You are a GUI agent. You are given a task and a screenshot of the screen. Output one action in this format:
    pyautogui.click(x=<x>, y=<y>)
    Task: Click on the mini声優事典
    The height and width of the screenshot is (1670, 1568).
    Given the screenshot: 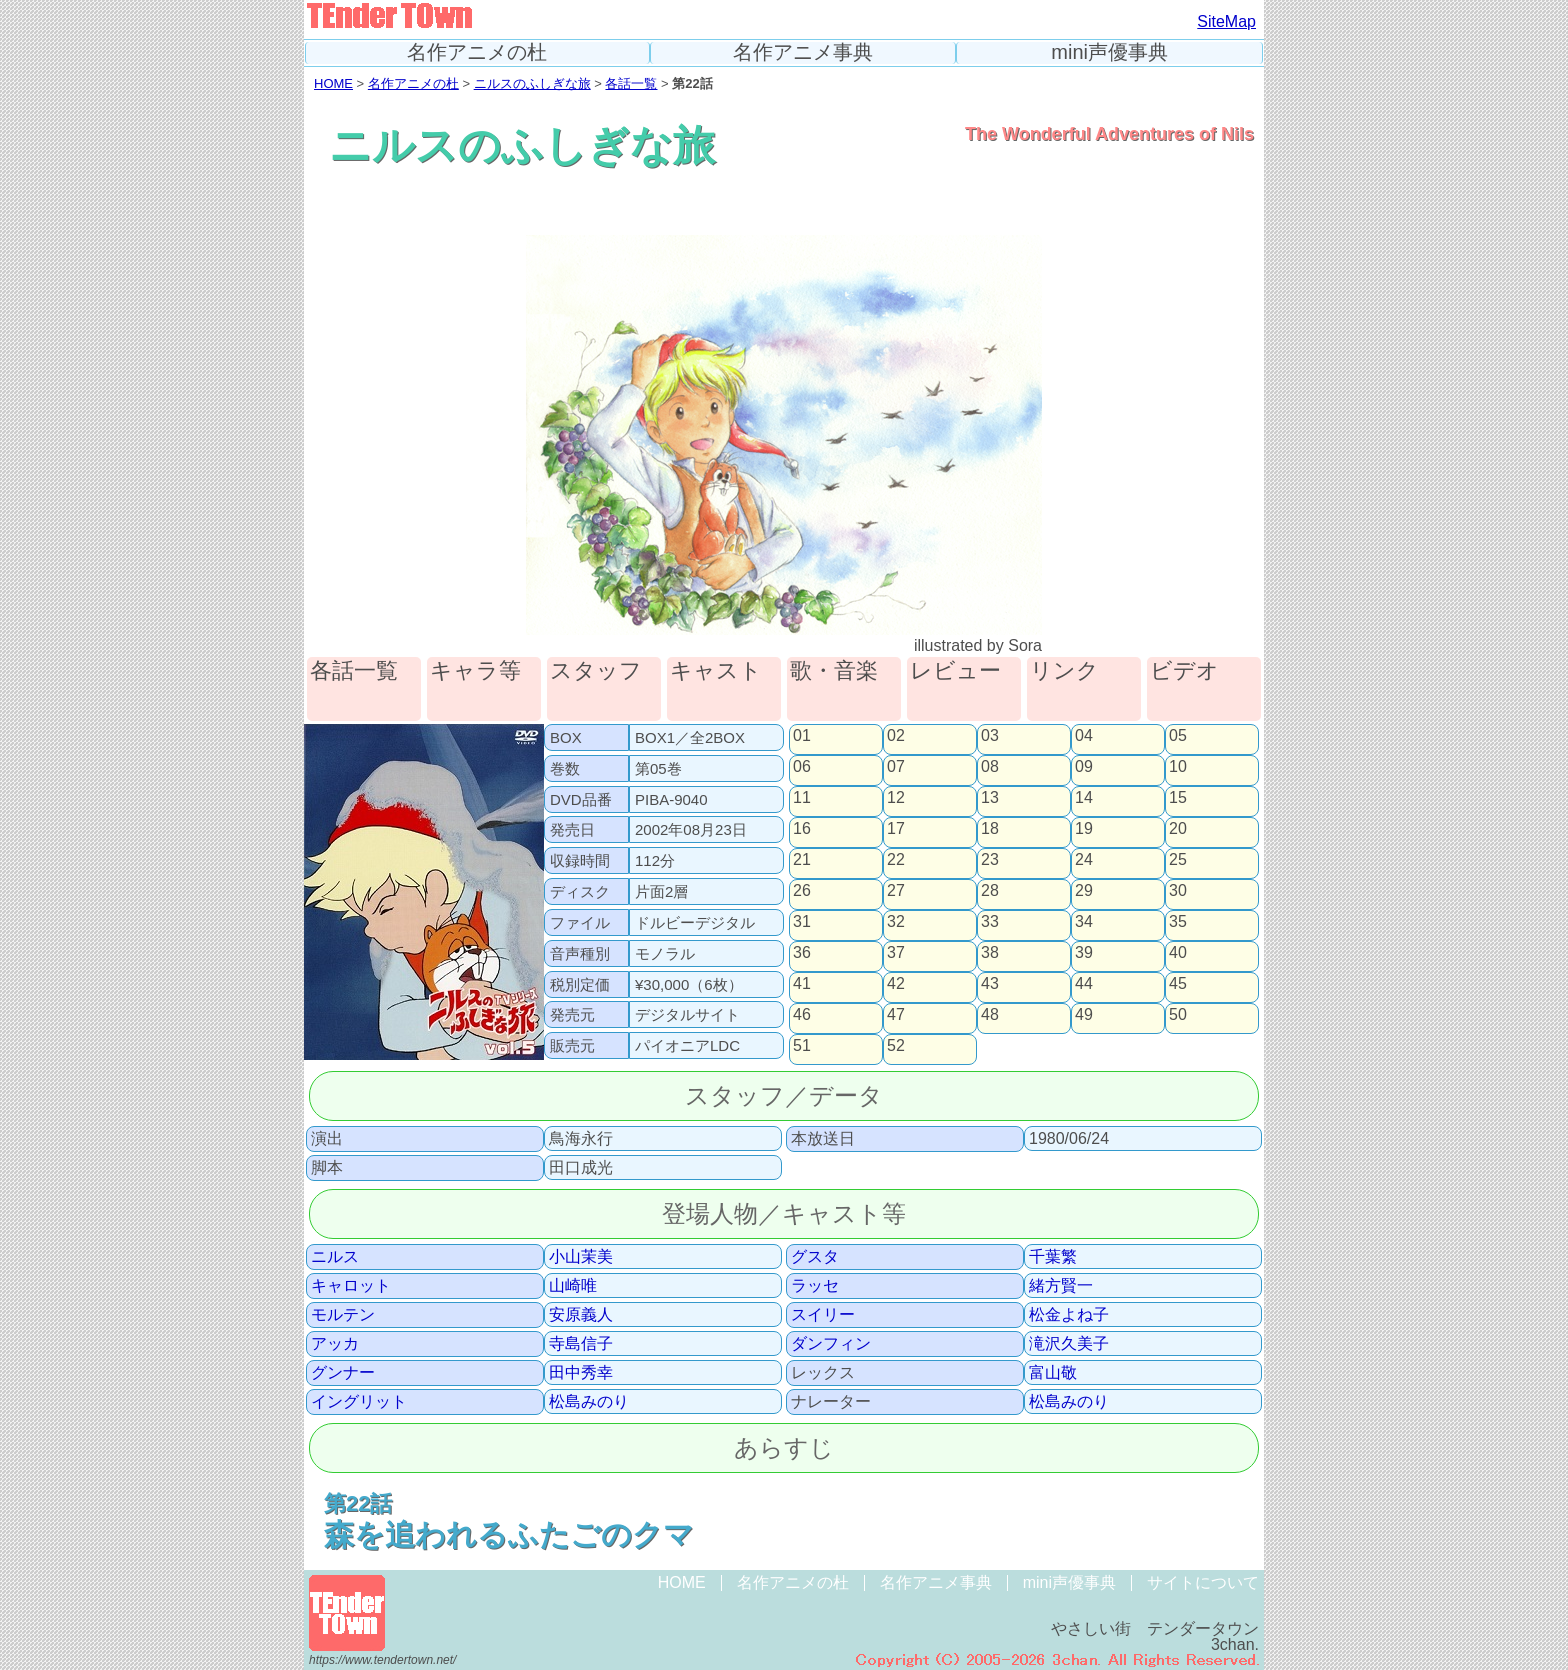 What is the action you would take?
    pyautogui.click(x=1109, y=52)
    